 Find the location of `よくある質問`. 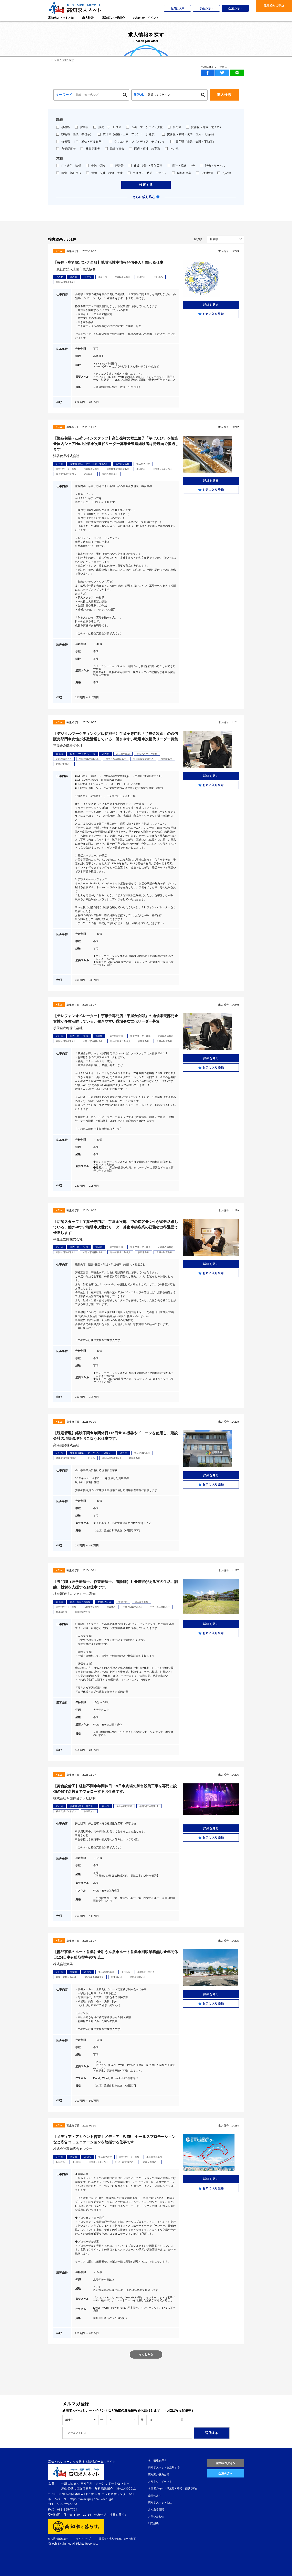

よくある質問 is located at coordinates (156, 2509).